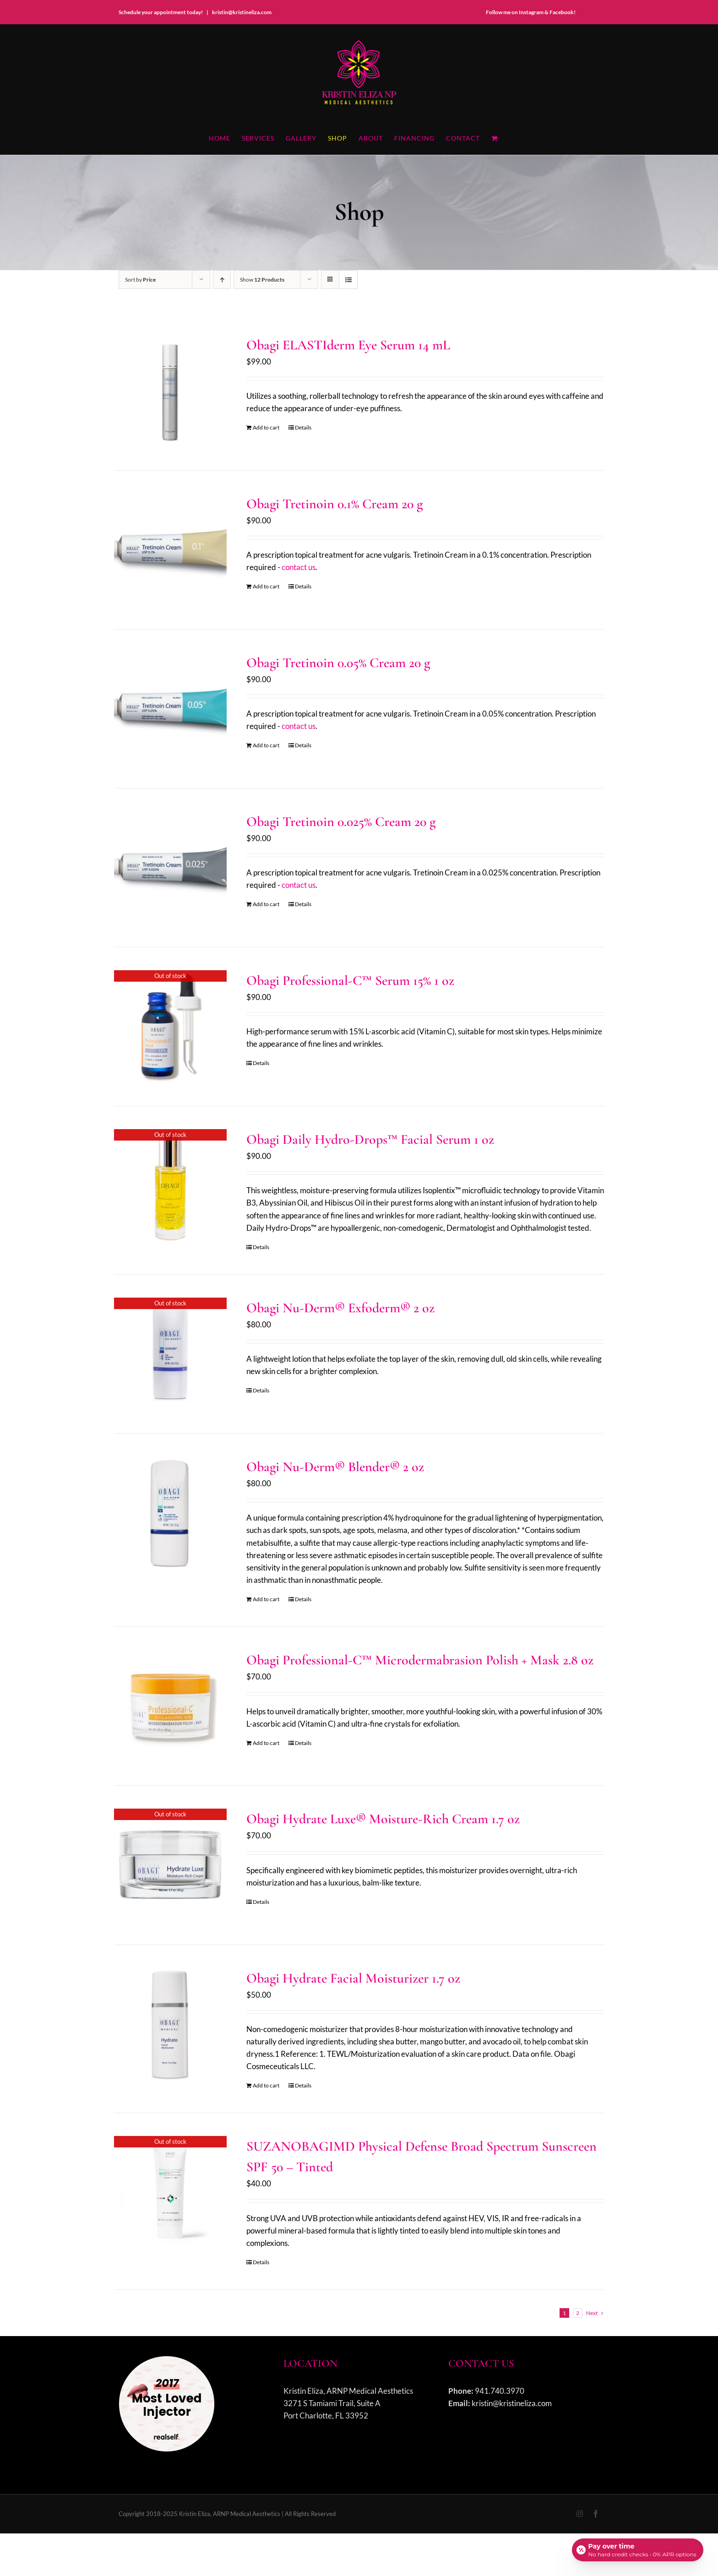 This screenshot has width=718, height=2576. I want to click on [Obagi Daily Hydro-Drops™ Facial Serum 1 oz], so click(170, 1185).